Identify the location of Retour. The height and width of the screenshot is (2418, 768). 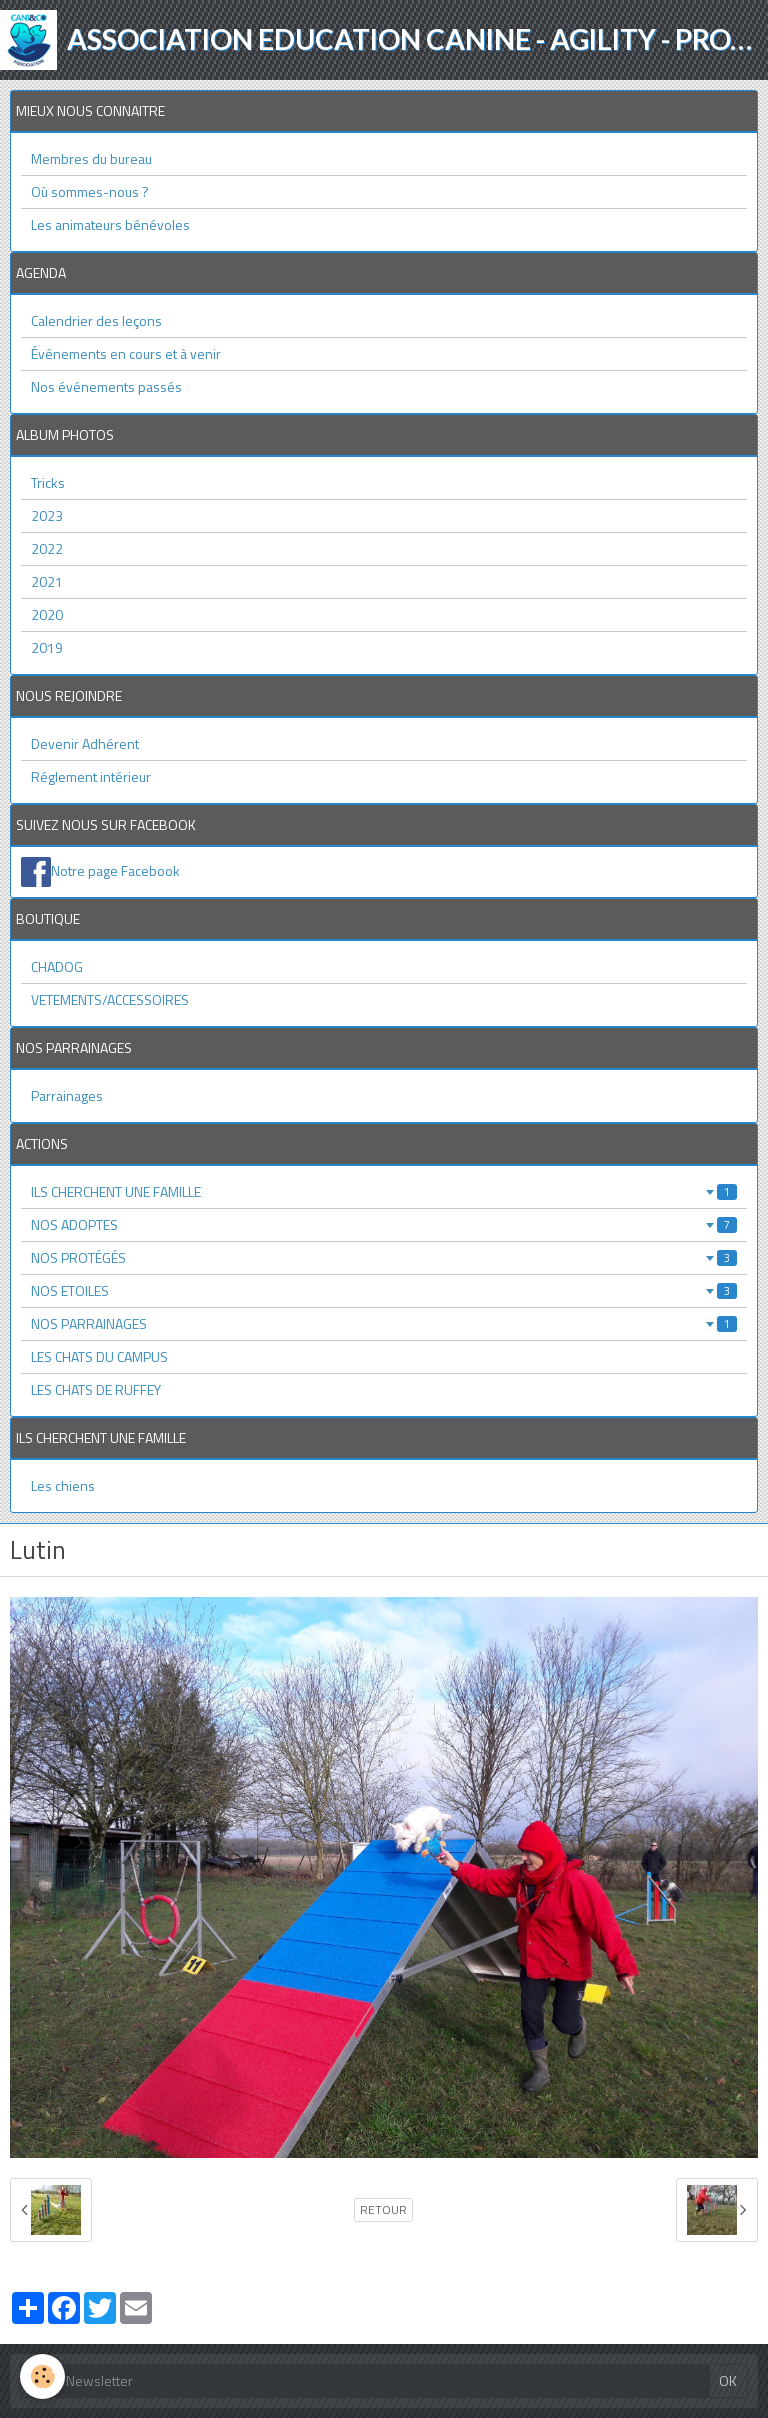
(383, 2210).